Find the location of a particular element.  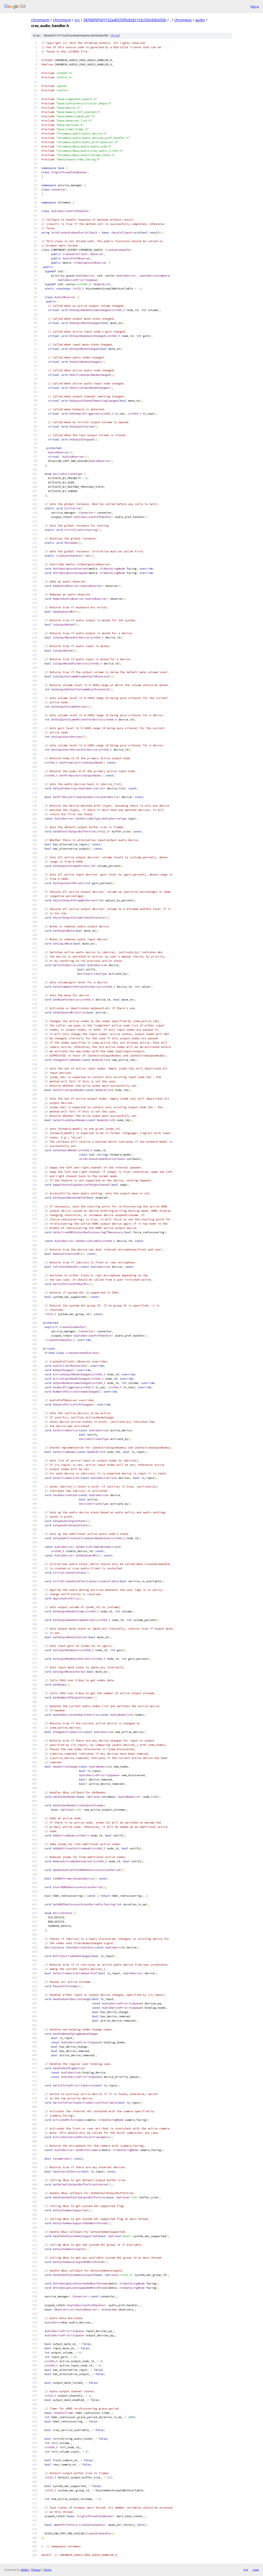

Sign in is located at coordinates (254, 6).